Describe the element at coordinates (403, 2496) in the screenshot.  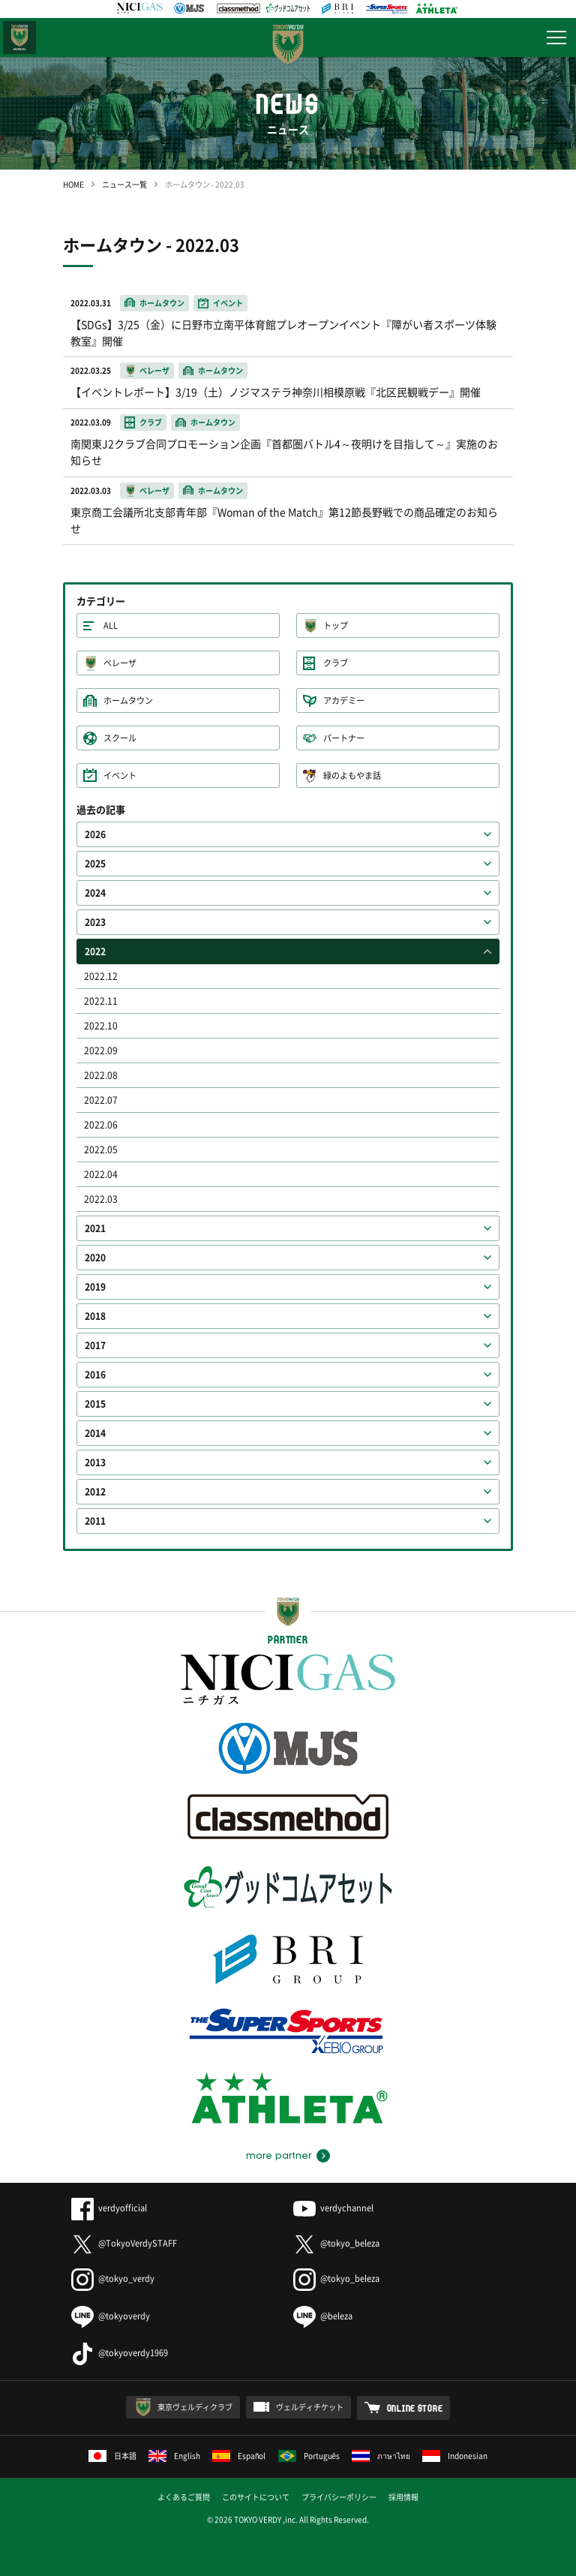
I see `採用情報` at that location.